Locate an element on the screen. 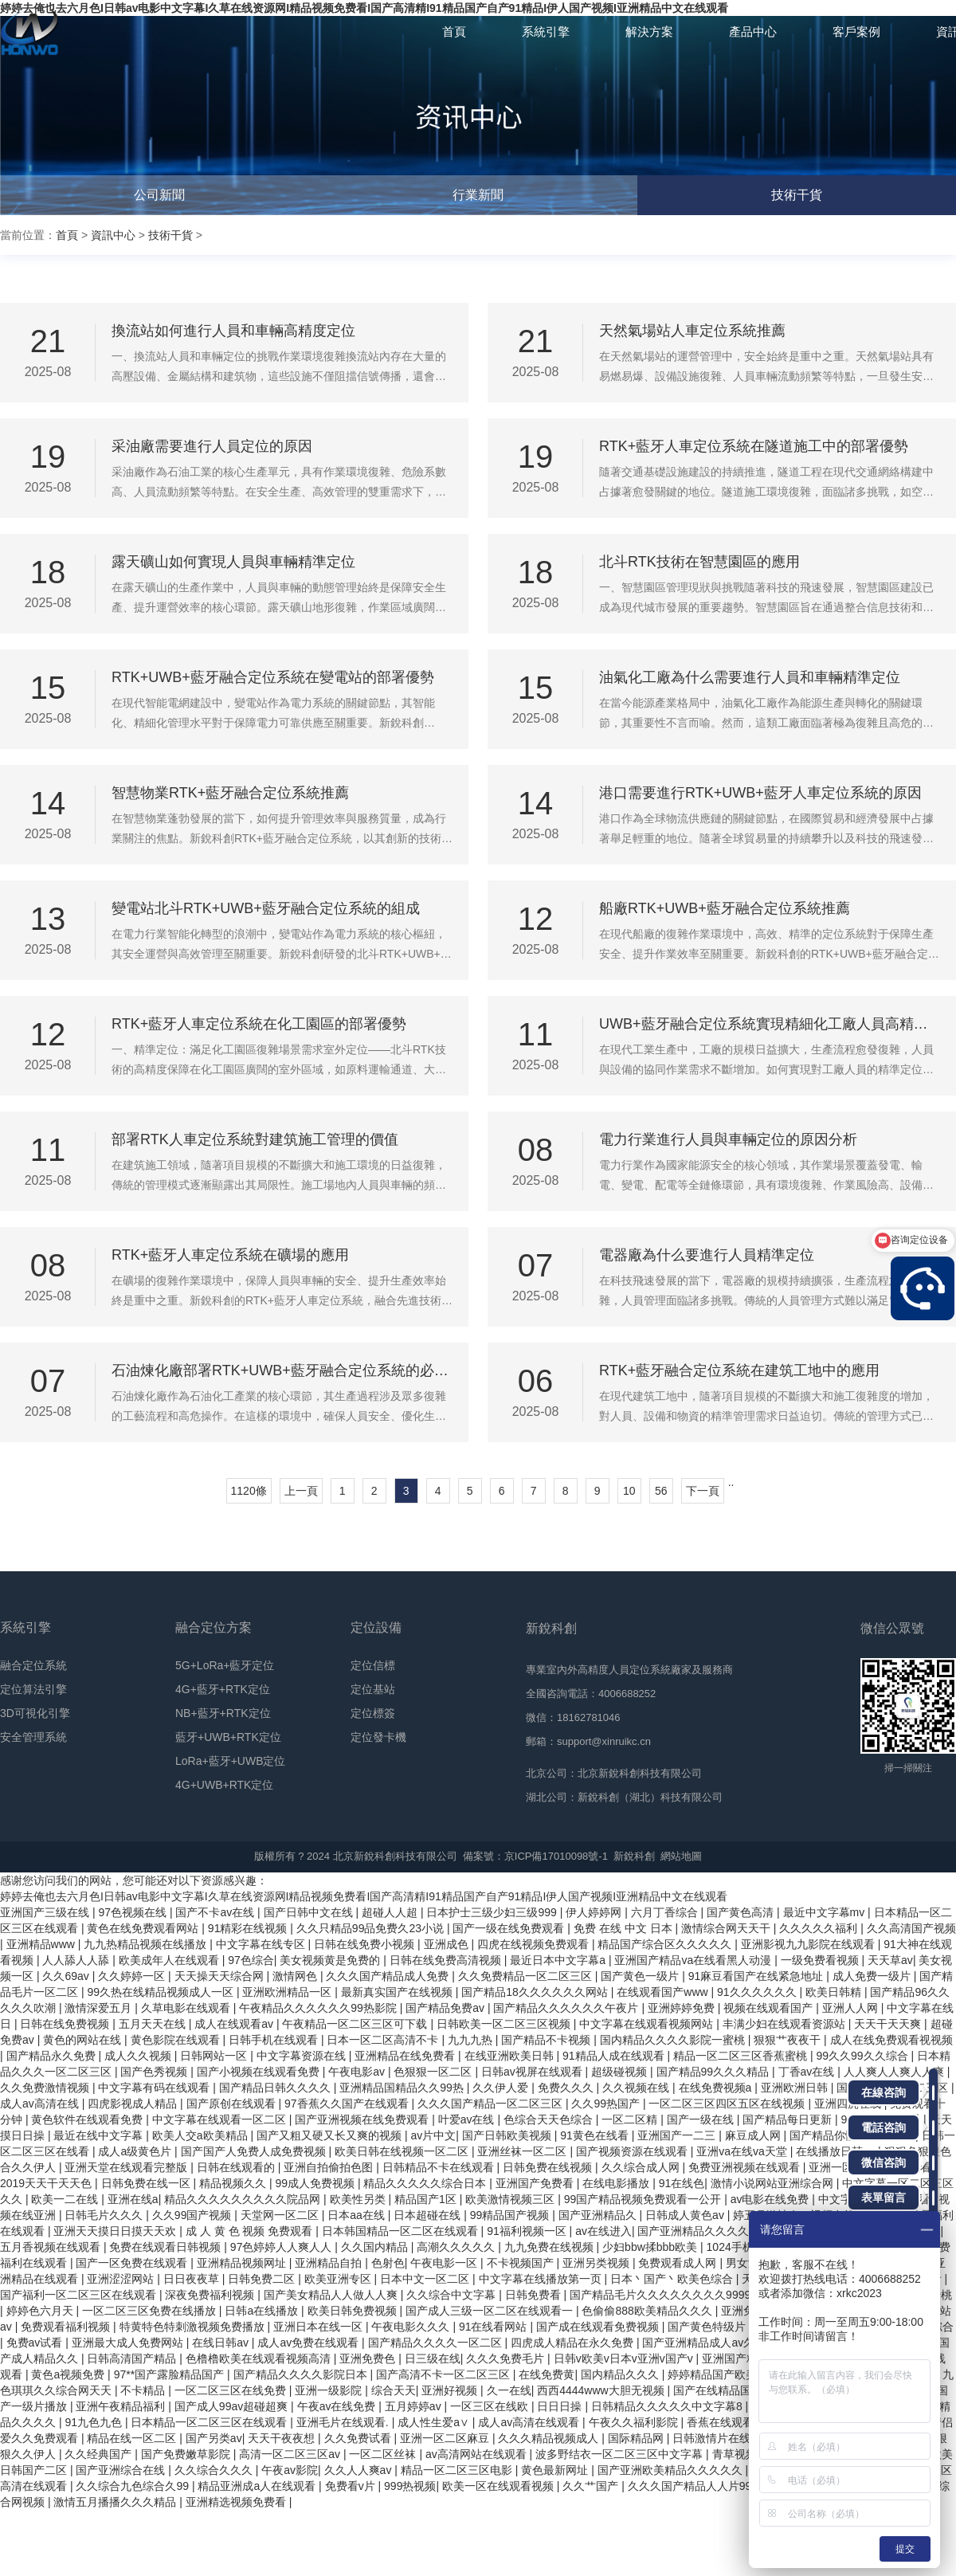 This screenshot has width=956, height=2576. av高清网站在线观看 is located at coordinates (477, 2454).